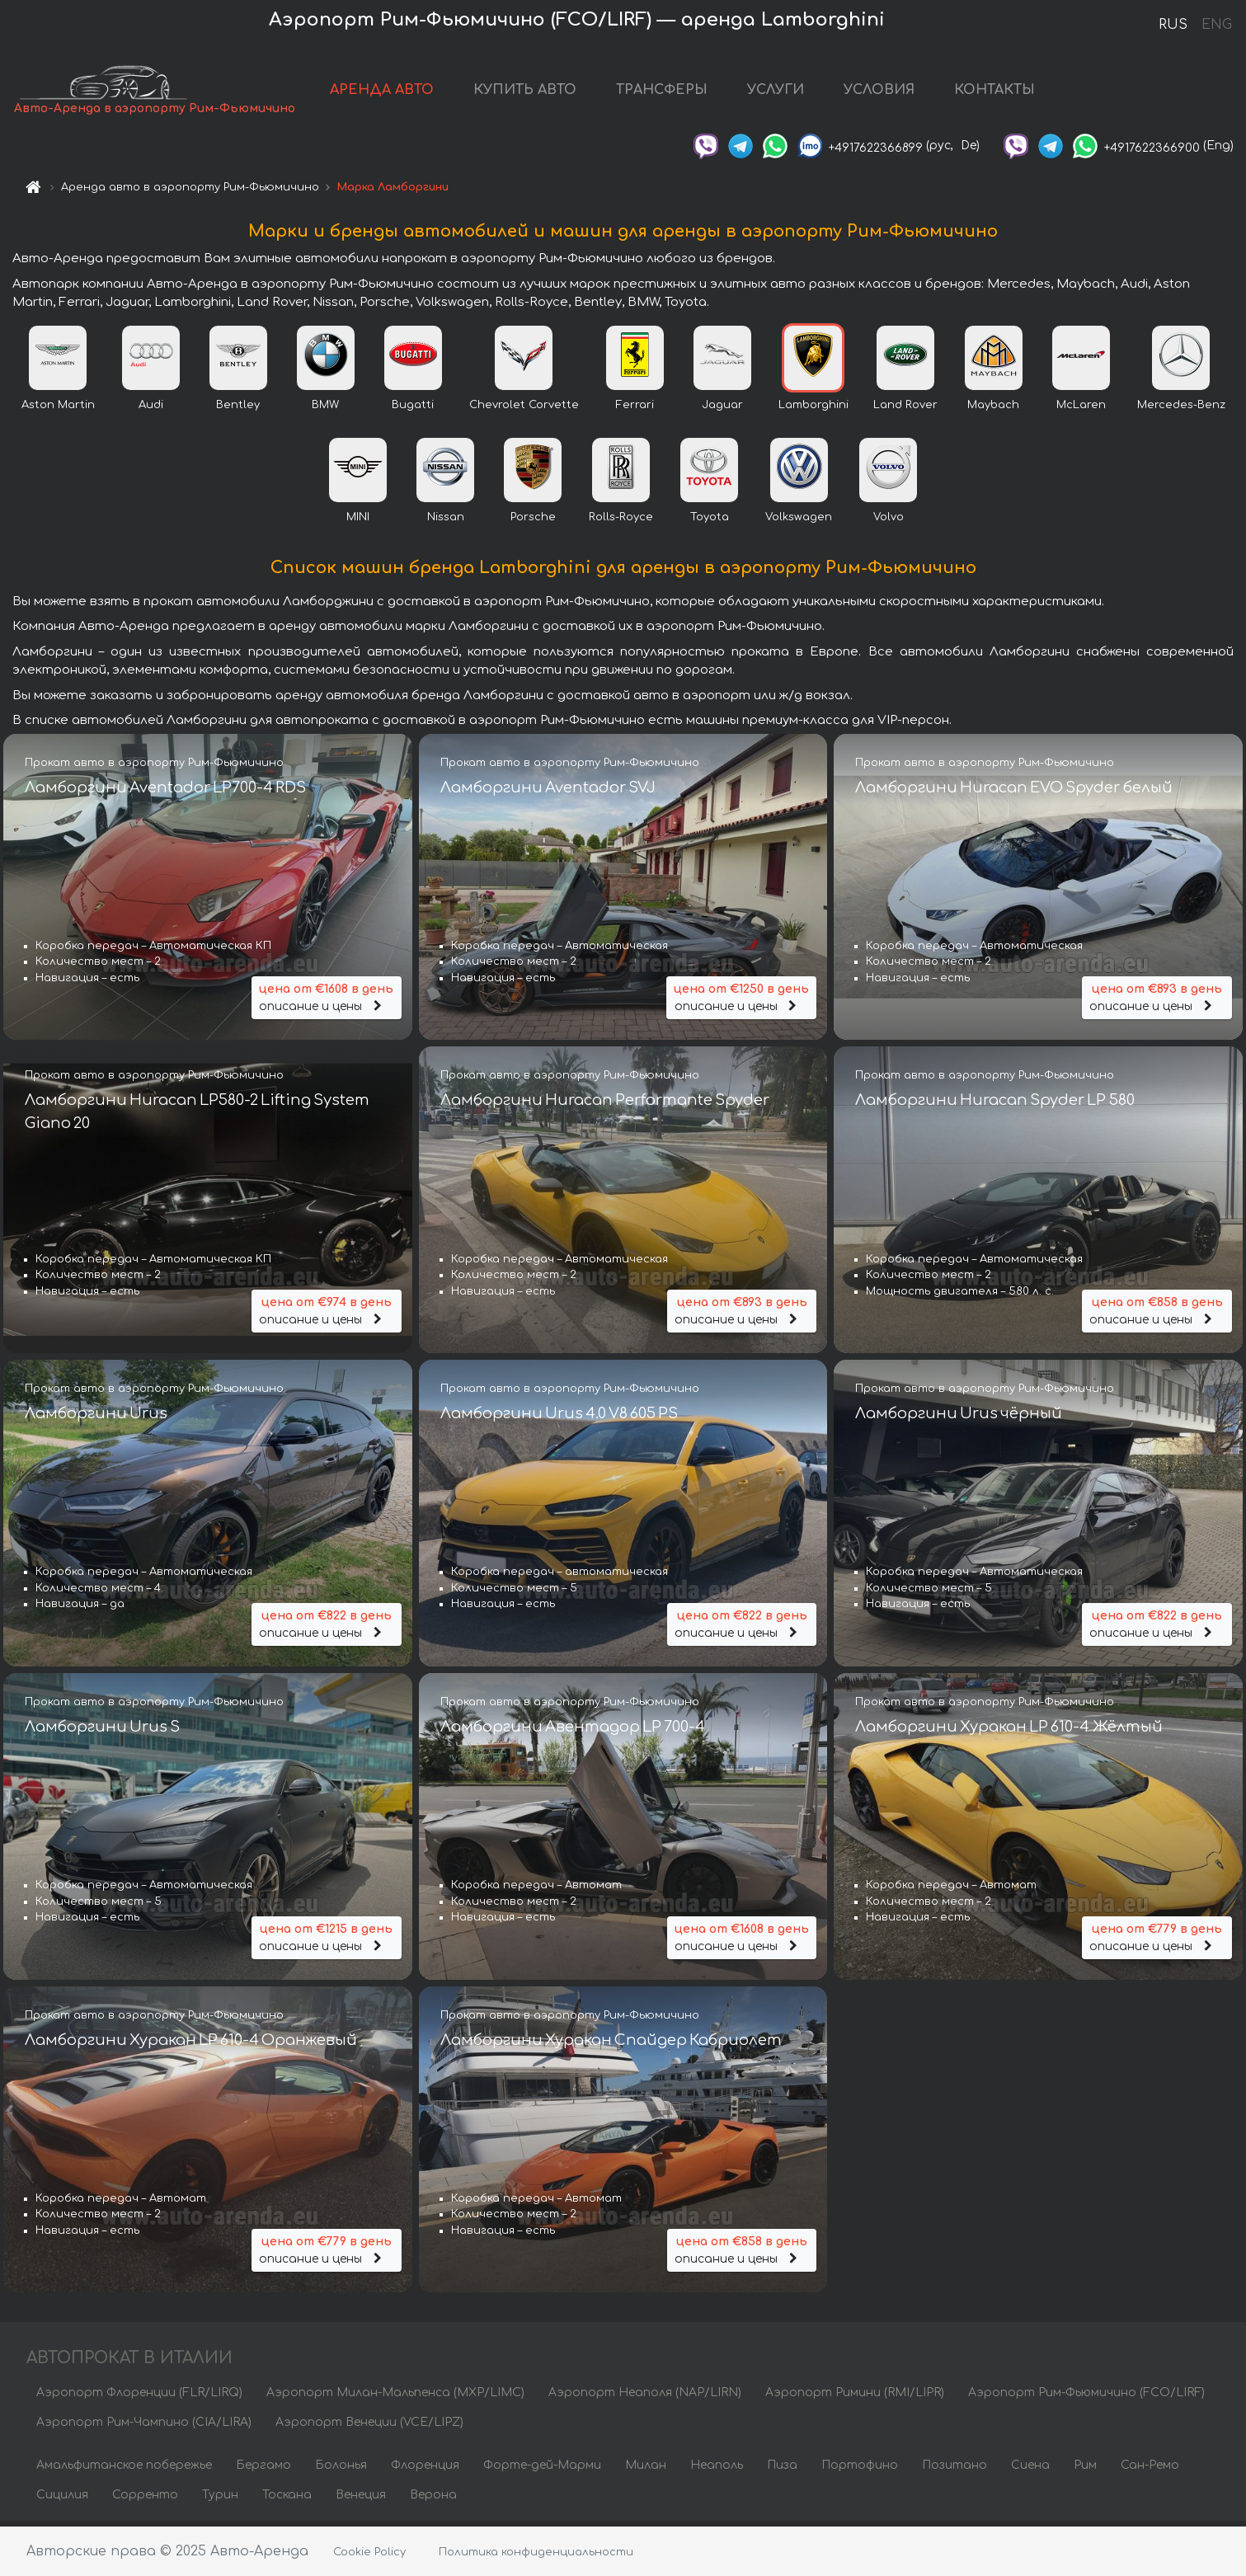  Describe the element at coordinates (287, 2500) in the screenshot. I see `Тоскана` at that location.